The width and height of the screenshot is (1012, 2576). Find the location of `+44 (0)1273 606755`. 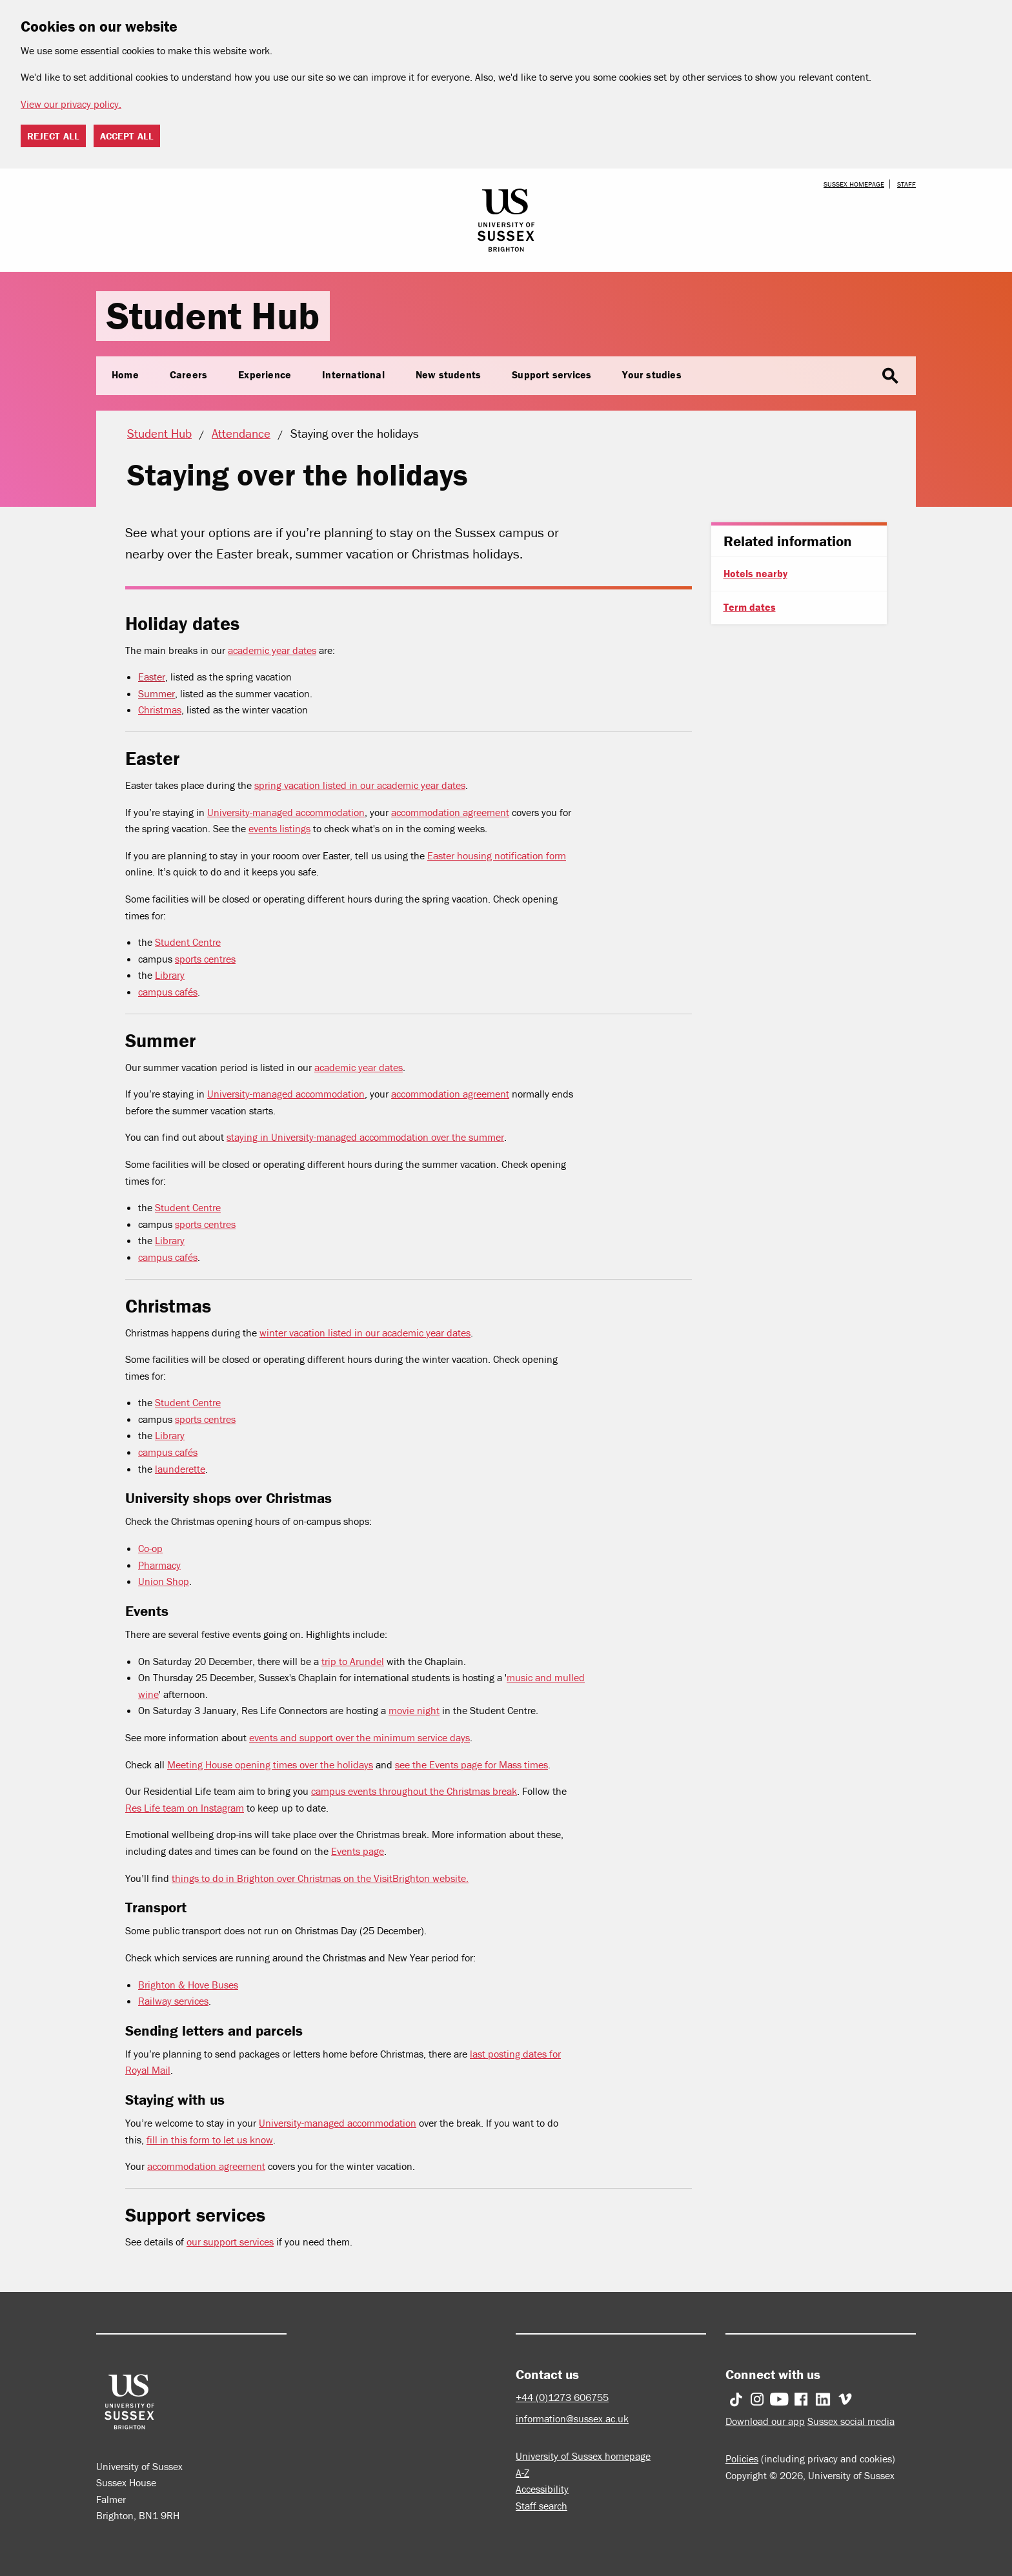

+44 (0)1273 606755 is located at coordinates (562, 2397).